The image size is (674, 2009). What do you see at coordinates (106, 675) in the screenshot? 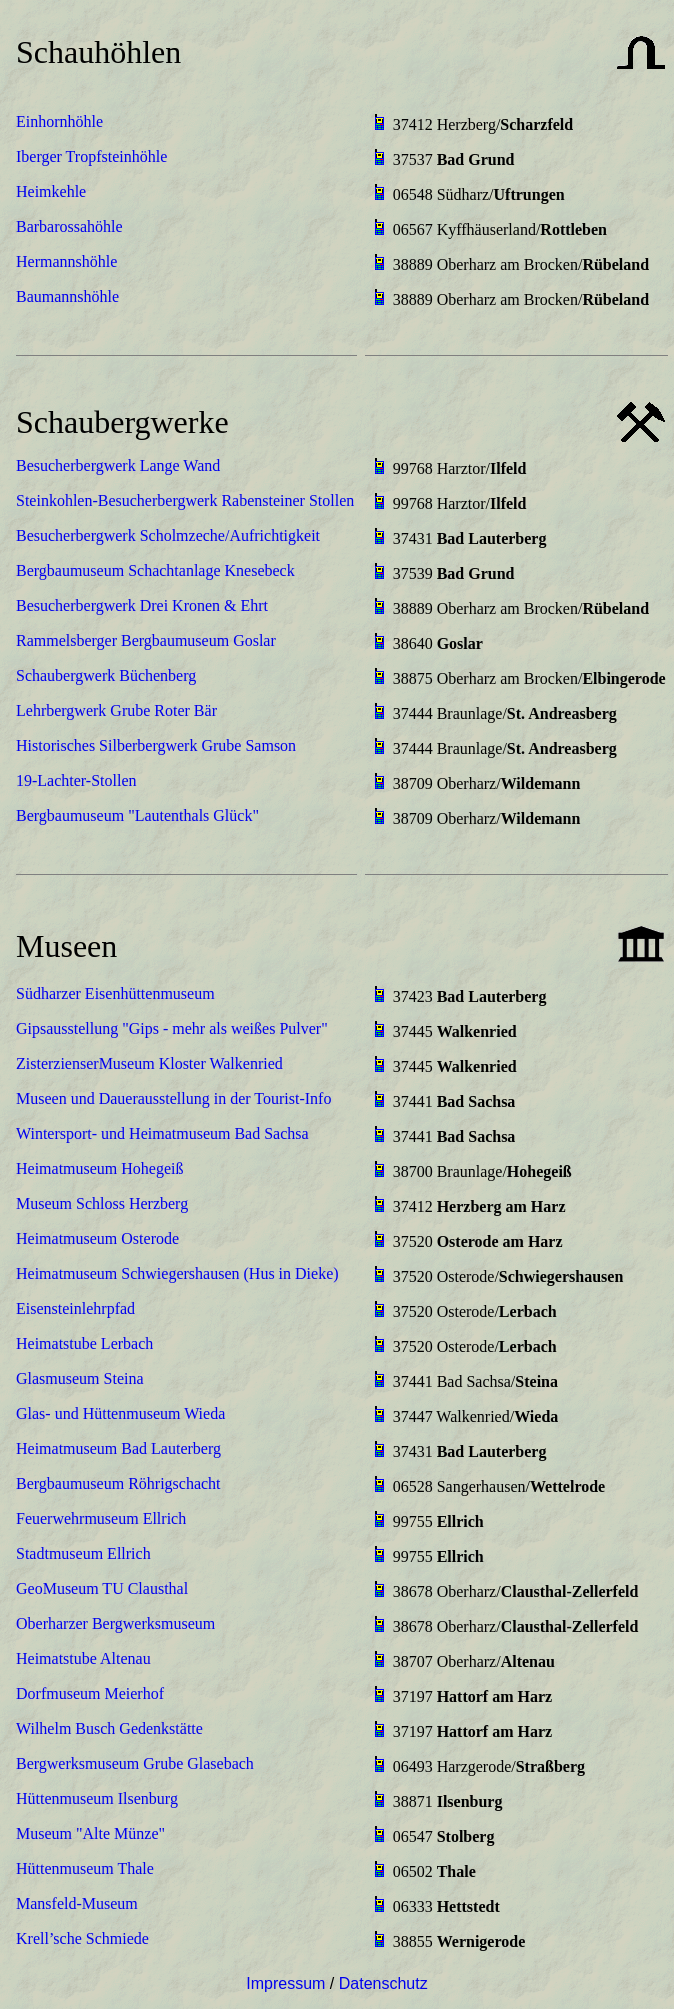
I see `Schaubergwerk Büchenberg` at bounding box center [106, 675].